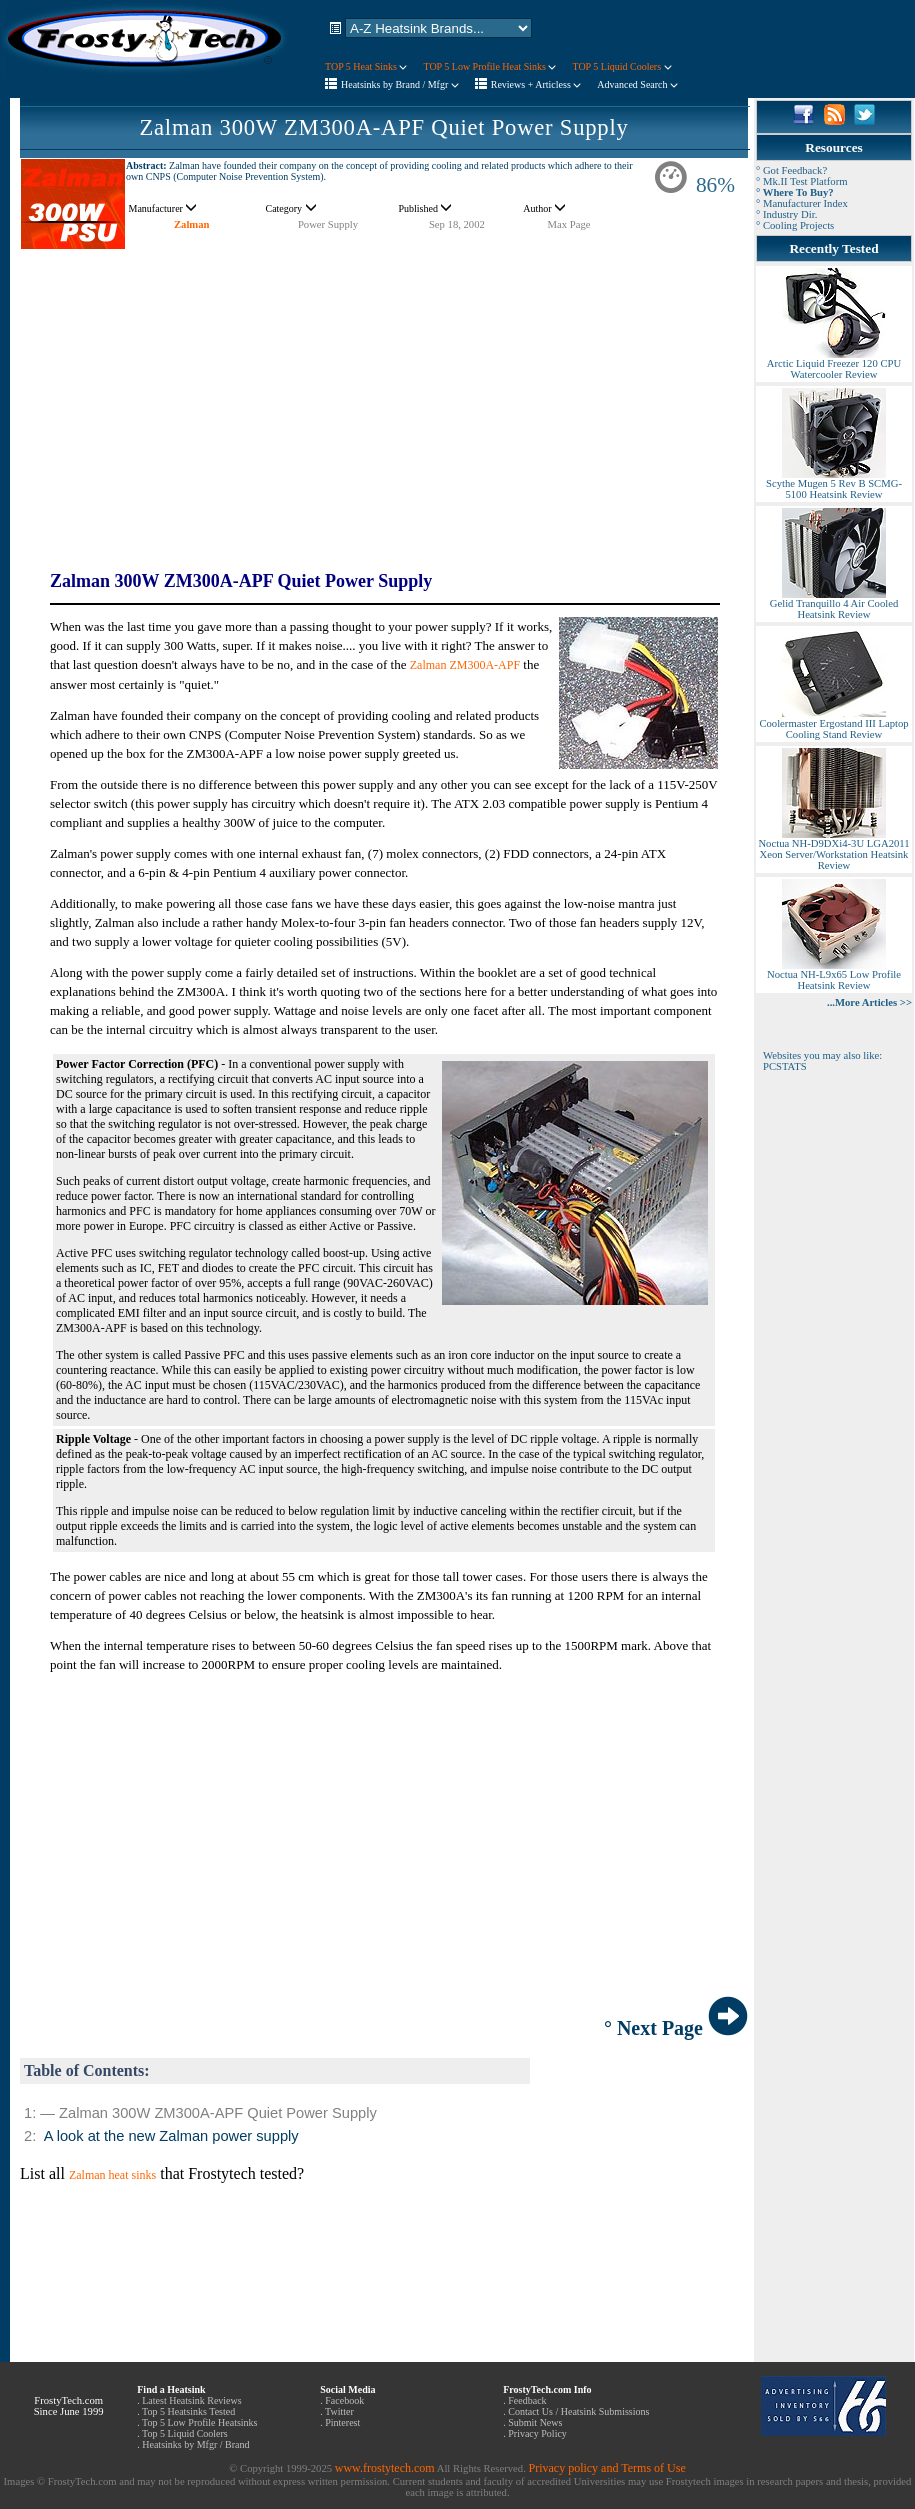  Describe the element at coordinates (185, 2433) in the screenshot. I see `Top 5 Liquid Coolers` at that location.